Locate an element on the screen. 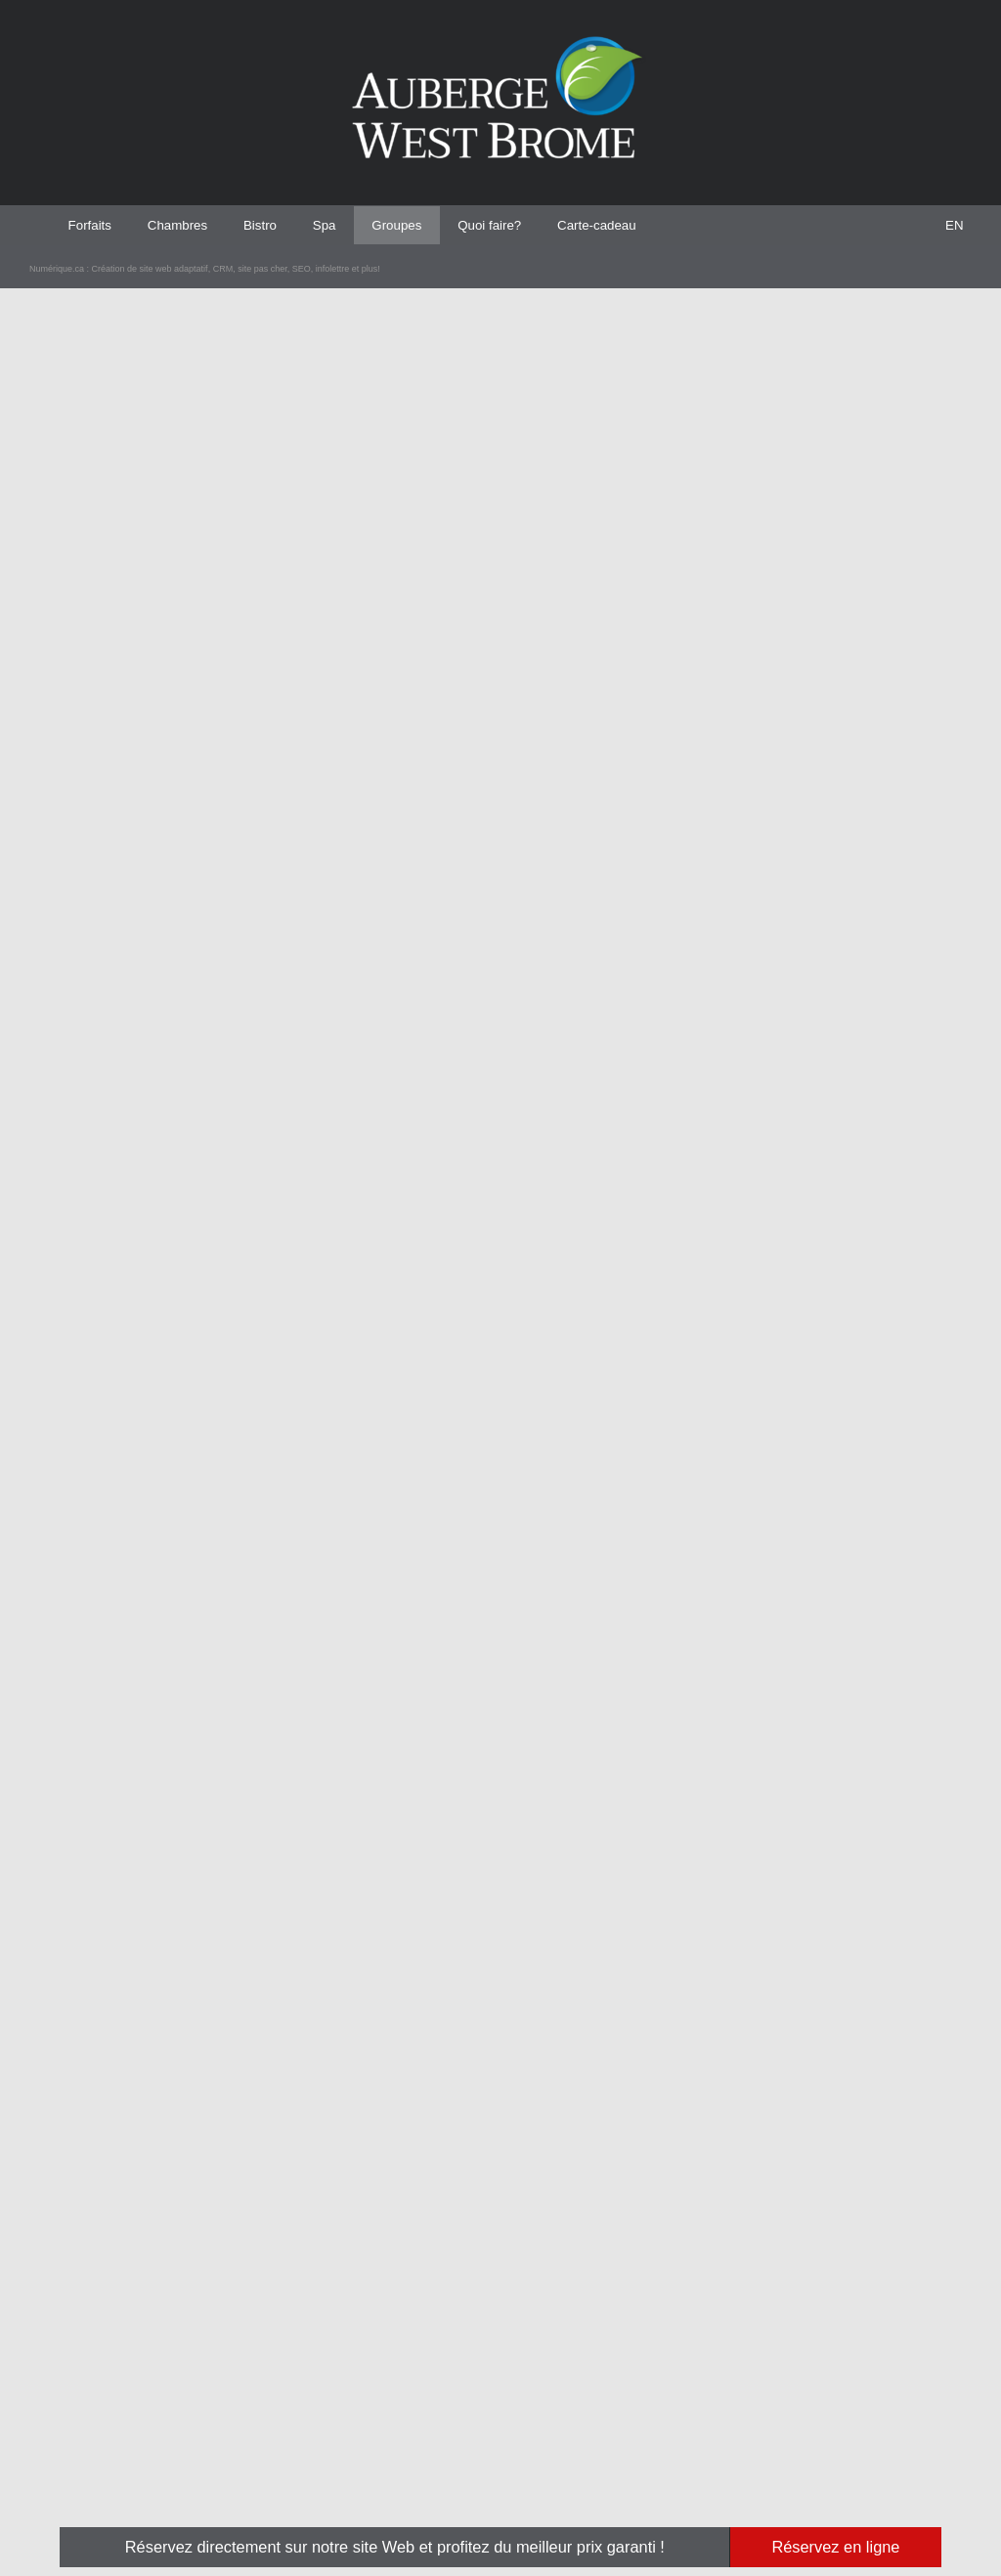  Confidentialité is located at coordinates (782, 2383).